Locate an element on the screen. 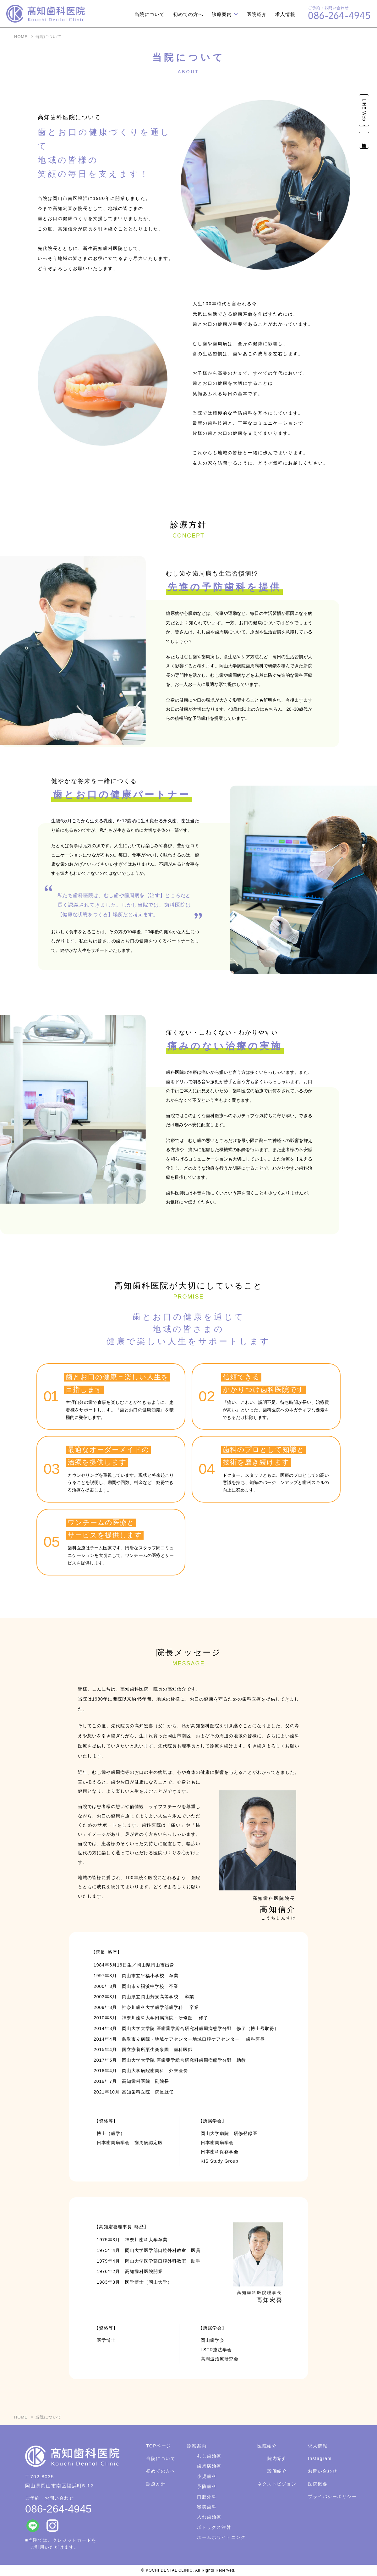 Image resolution: width=377 pixels, height=2576 pixels. 求人情報 is located at coordinates (285, 14).